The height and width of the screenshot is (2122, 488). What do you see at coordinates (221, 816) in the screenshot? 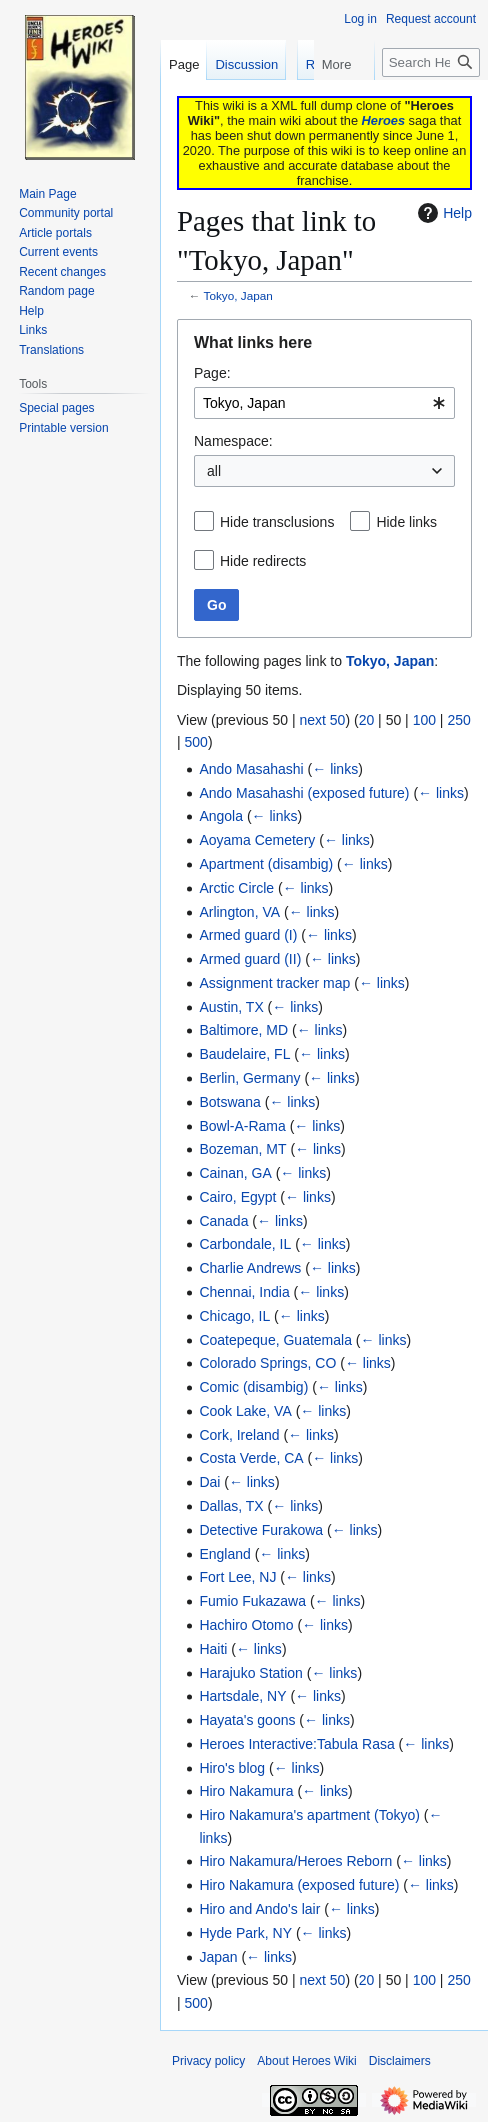
I see `Angola` at bounding box center [221, 816].